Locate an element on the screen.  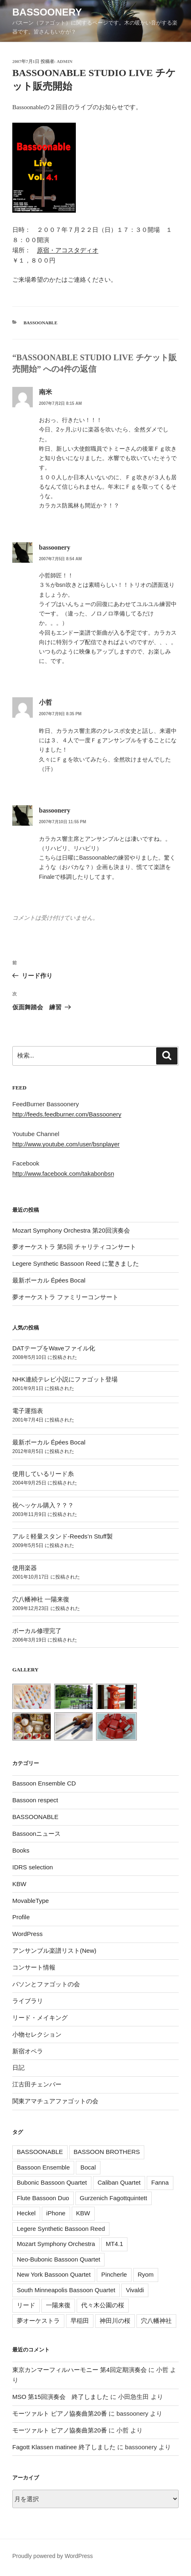
BASSOON BROTHERS is located at coordinates (107, 2151).